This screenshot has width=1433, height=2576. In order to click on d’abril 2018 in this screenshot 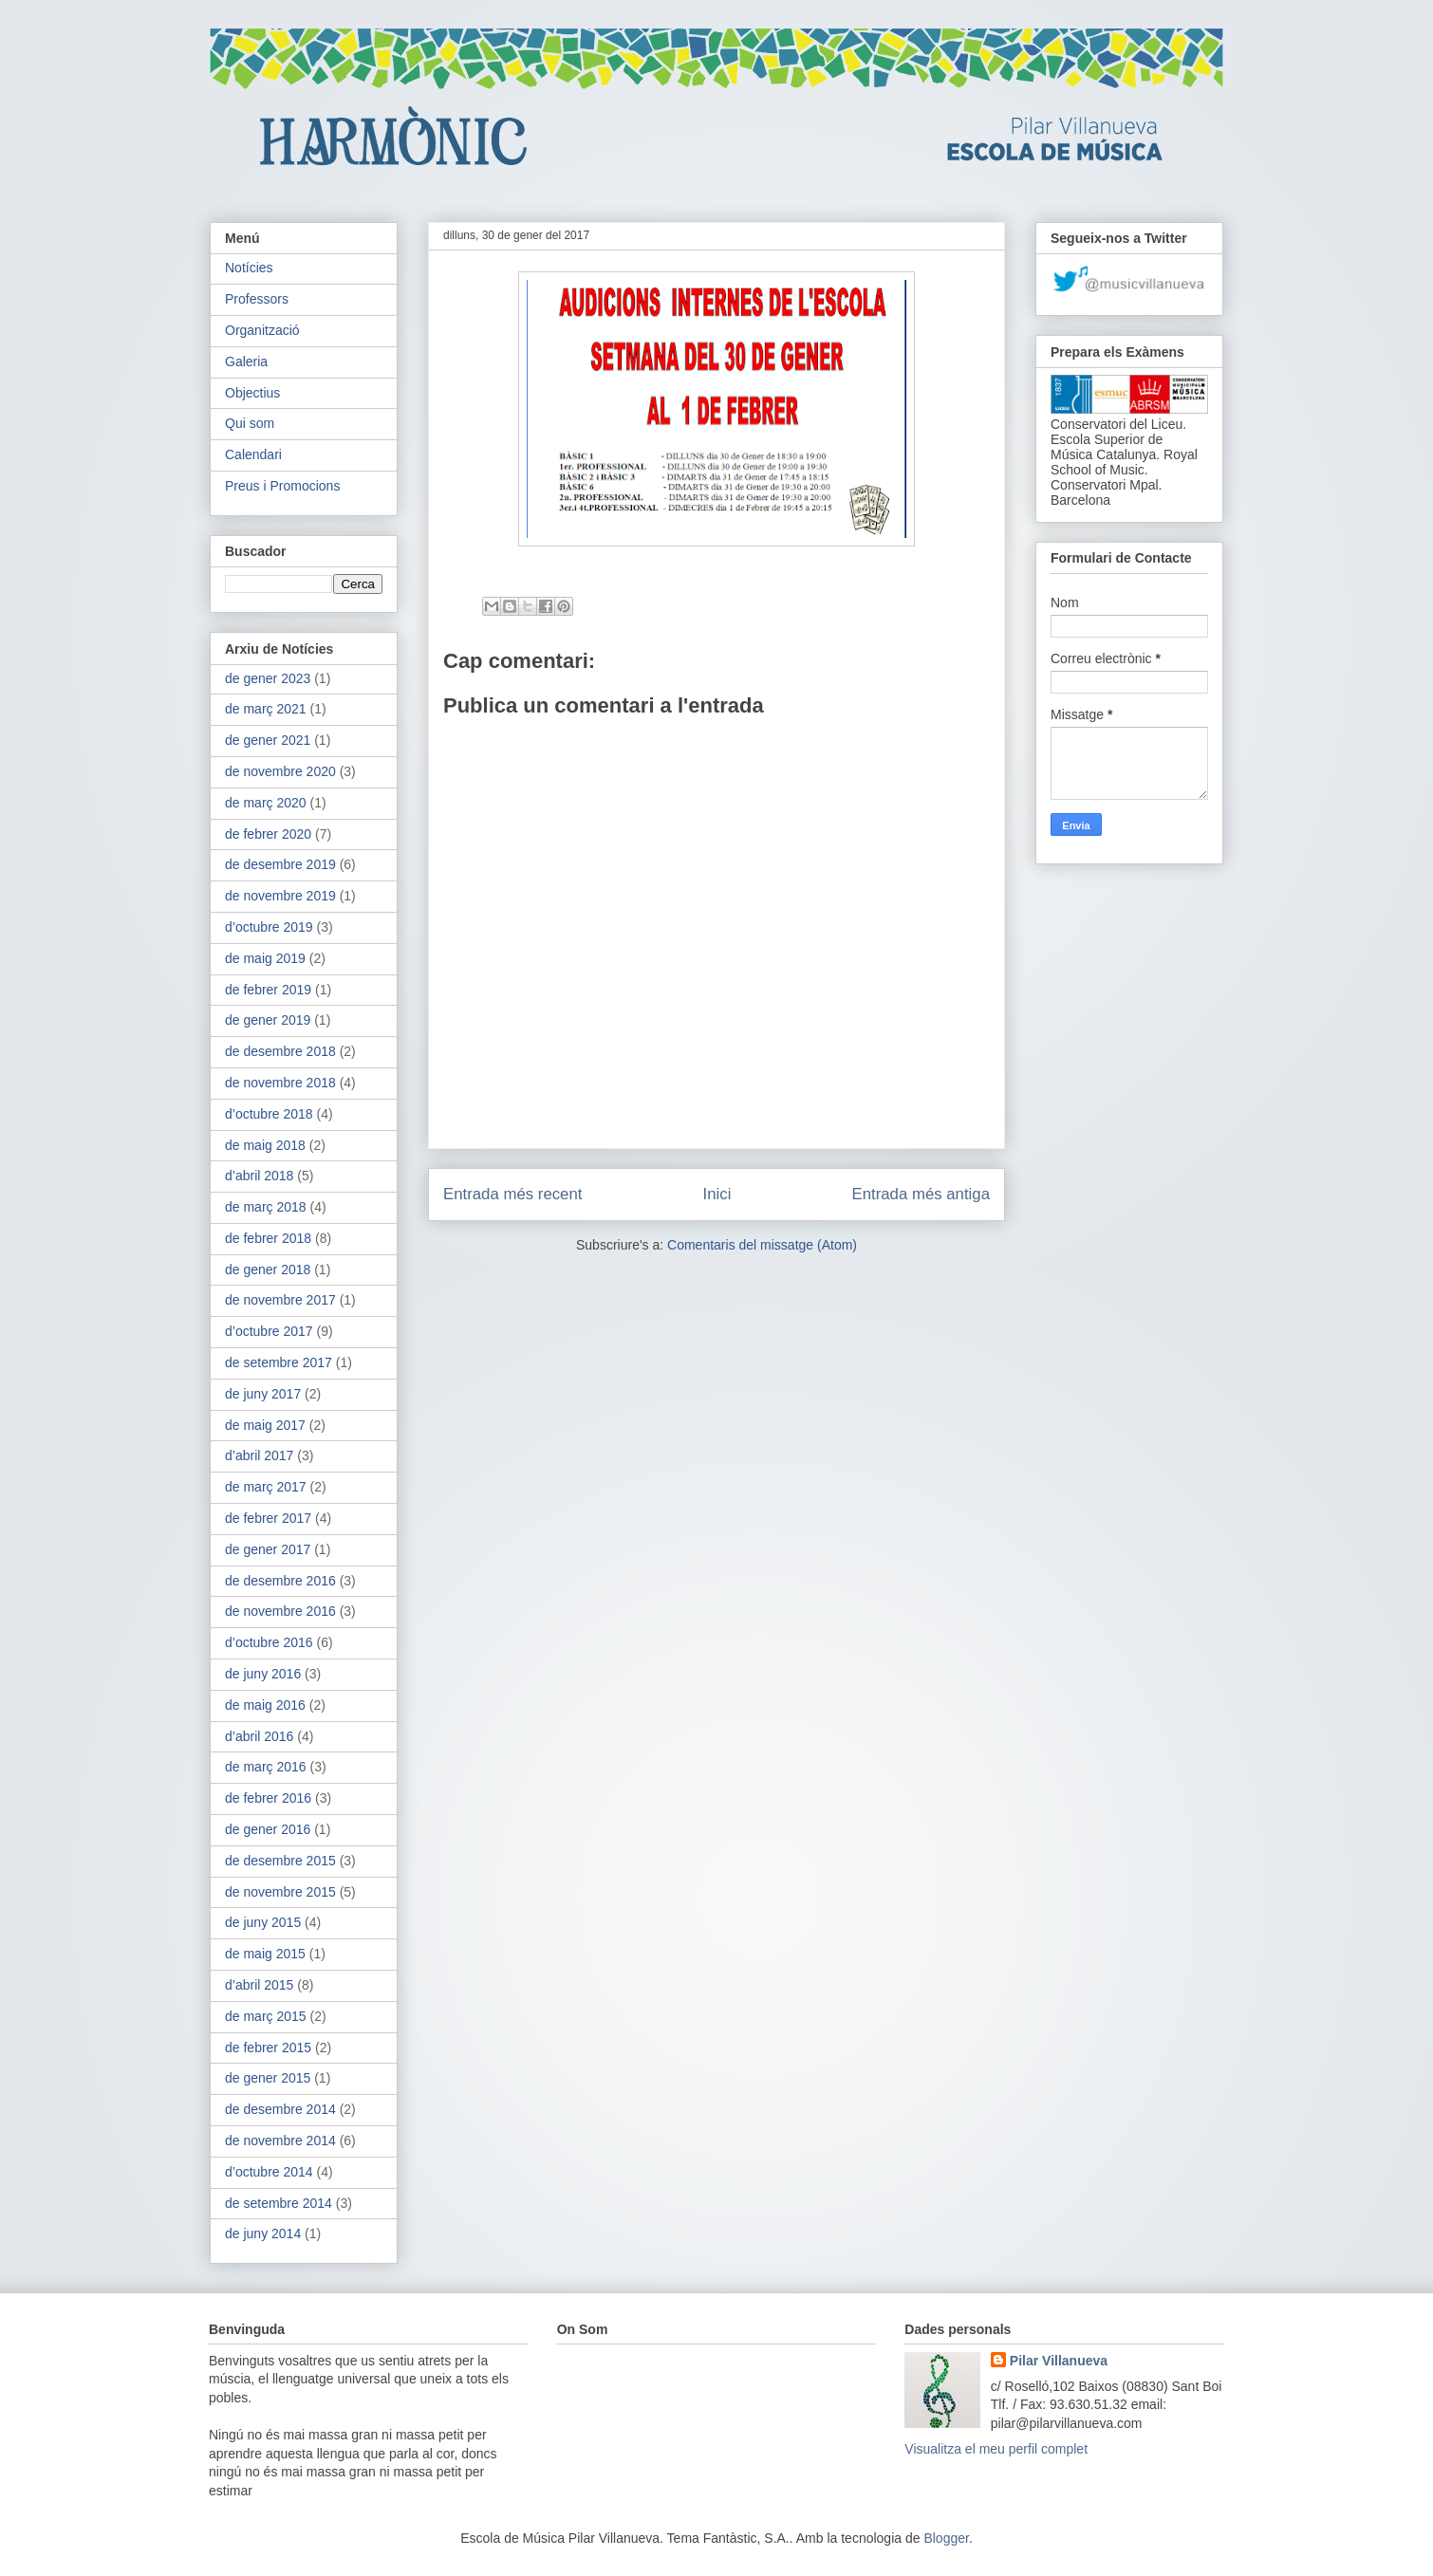, I will do `click(259, 1175)`.